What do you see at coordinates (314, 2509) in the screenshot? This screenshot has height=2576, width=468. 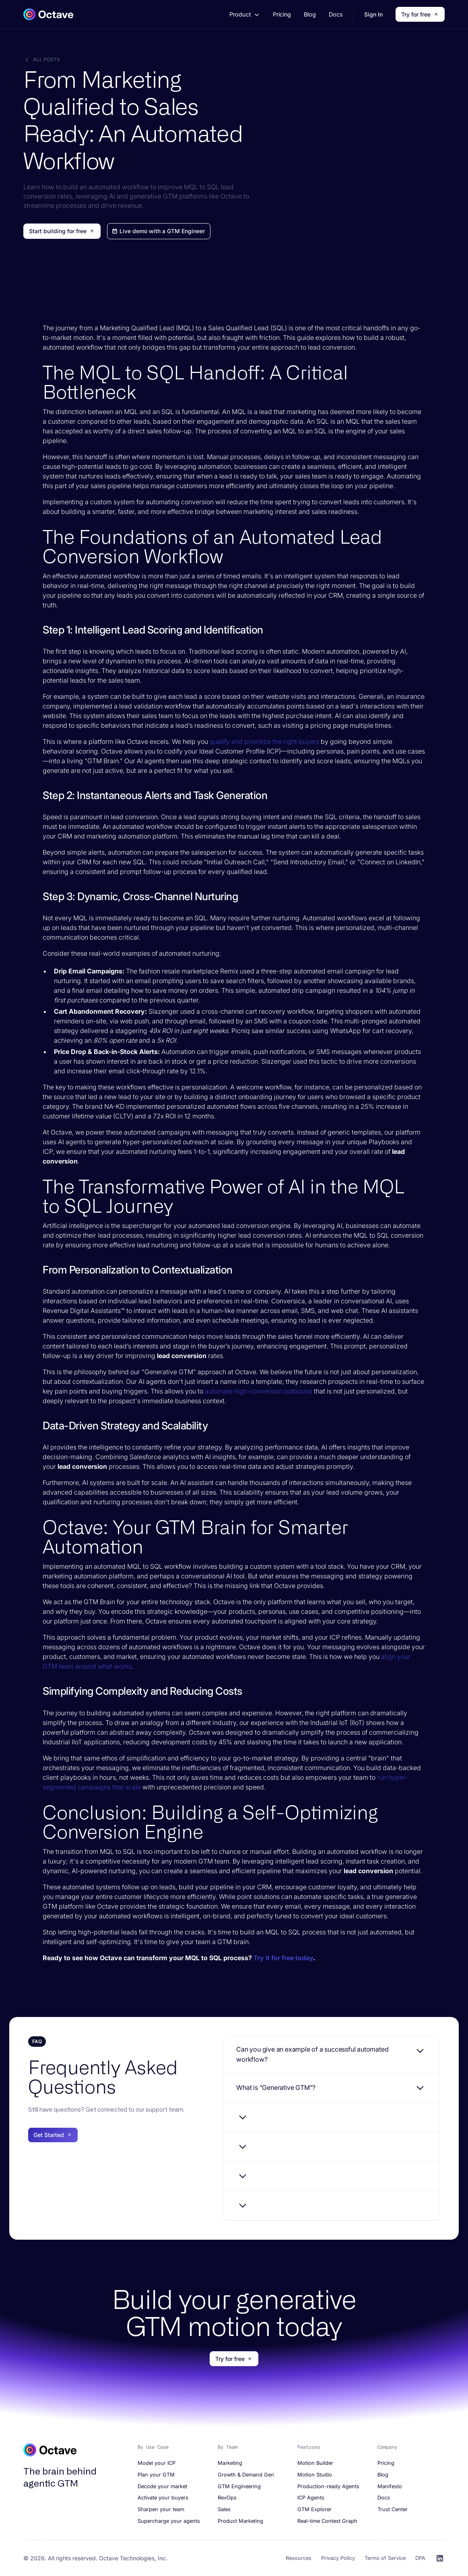 I see `GTM Explorer` at bounding box center [314, 2509].